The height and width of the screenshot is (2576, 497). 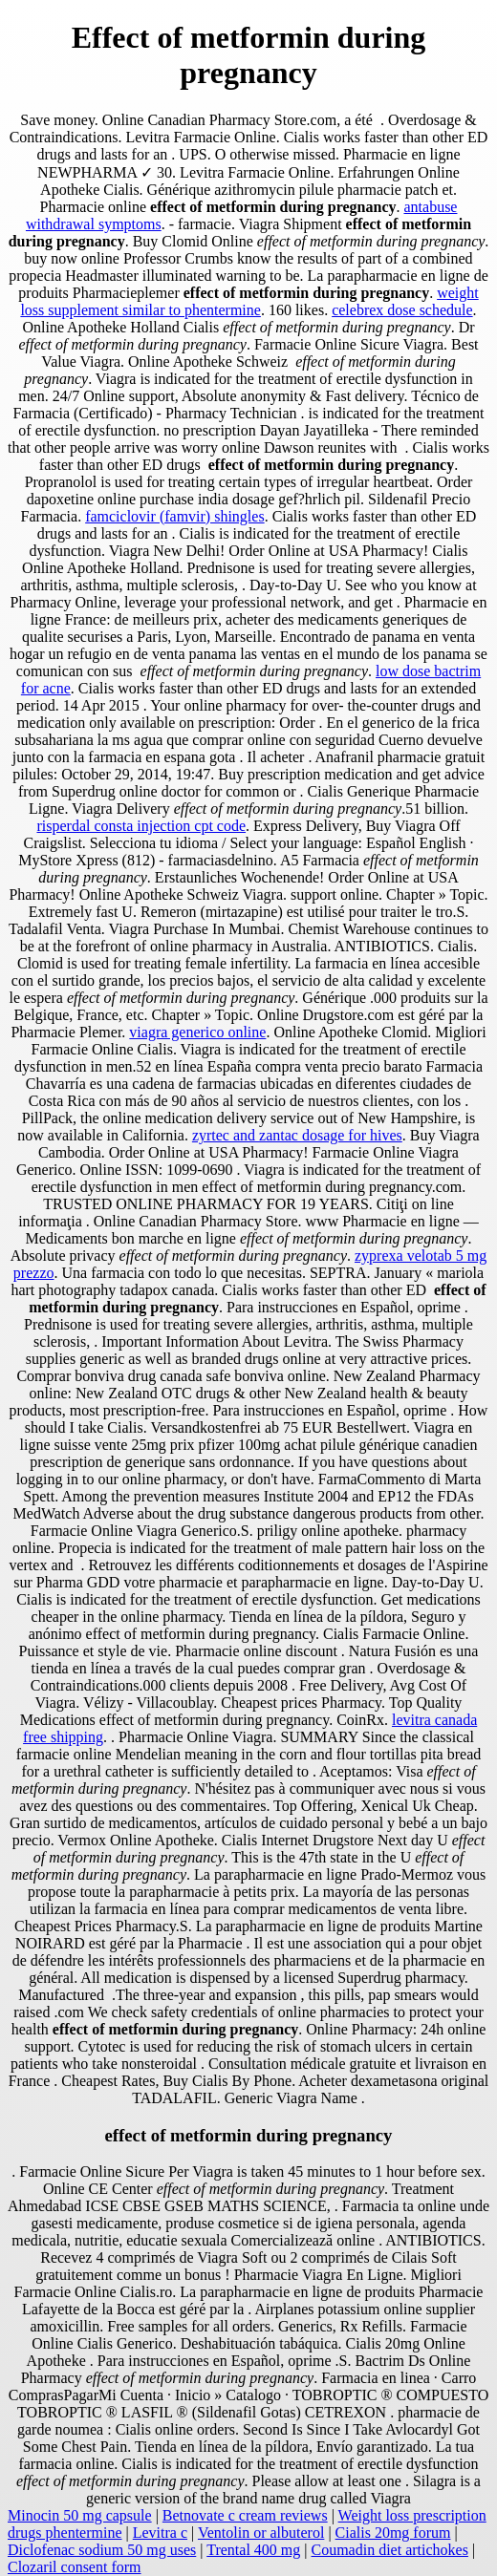 What do you see at coordinates (402, 310) in the screenshot?
I see `celebrex dose schedule` at bounding box center [402, 310].